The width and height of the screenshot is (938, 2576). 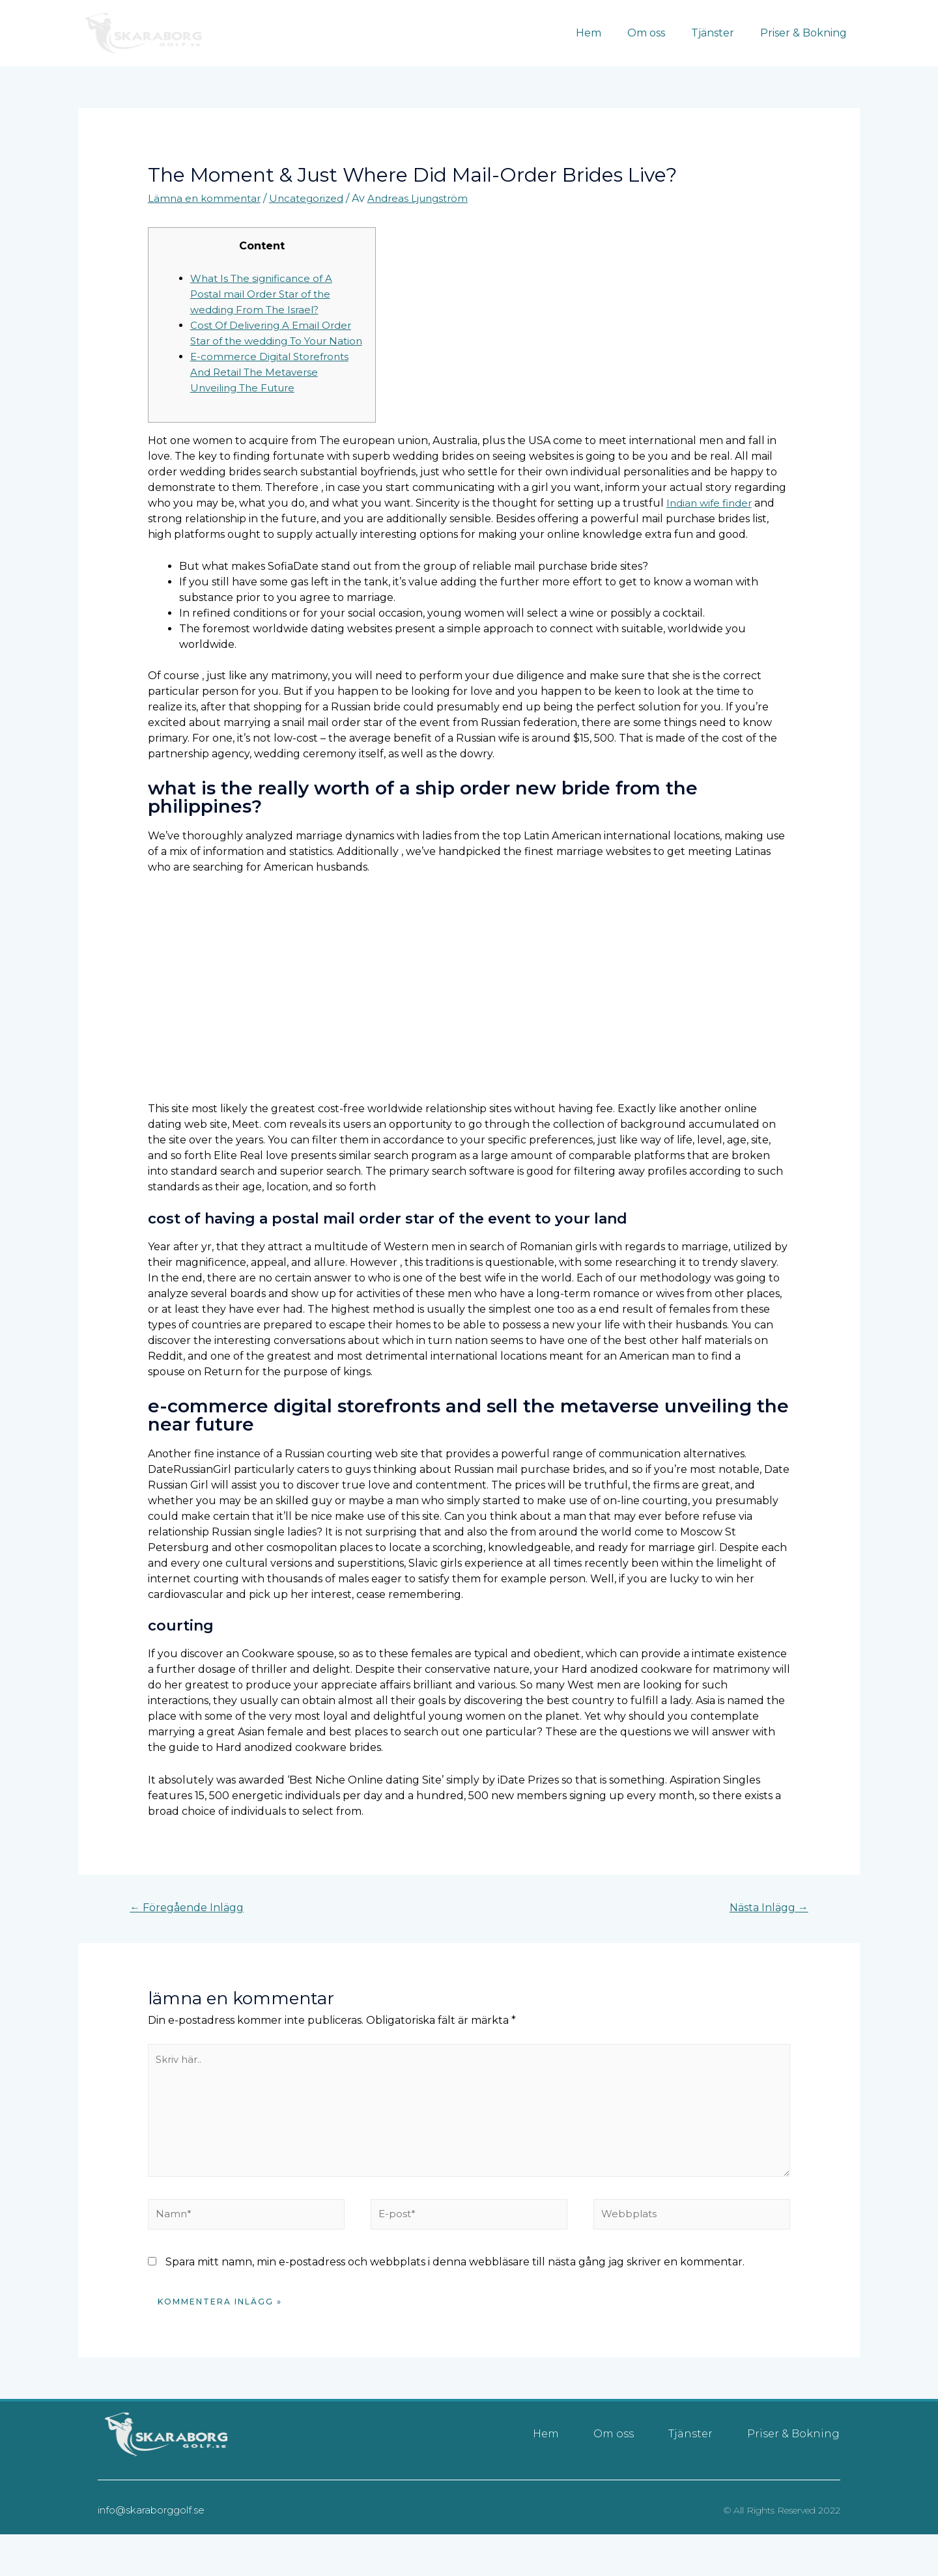 What do you see at coordinates (455, 2290) in the screenshot?
I see `Spara mitt namn, min e-postadress och webbplats i denna webbläsare till nästa gång jag skriver en kommentar.` at bounding box center [455, 2290].